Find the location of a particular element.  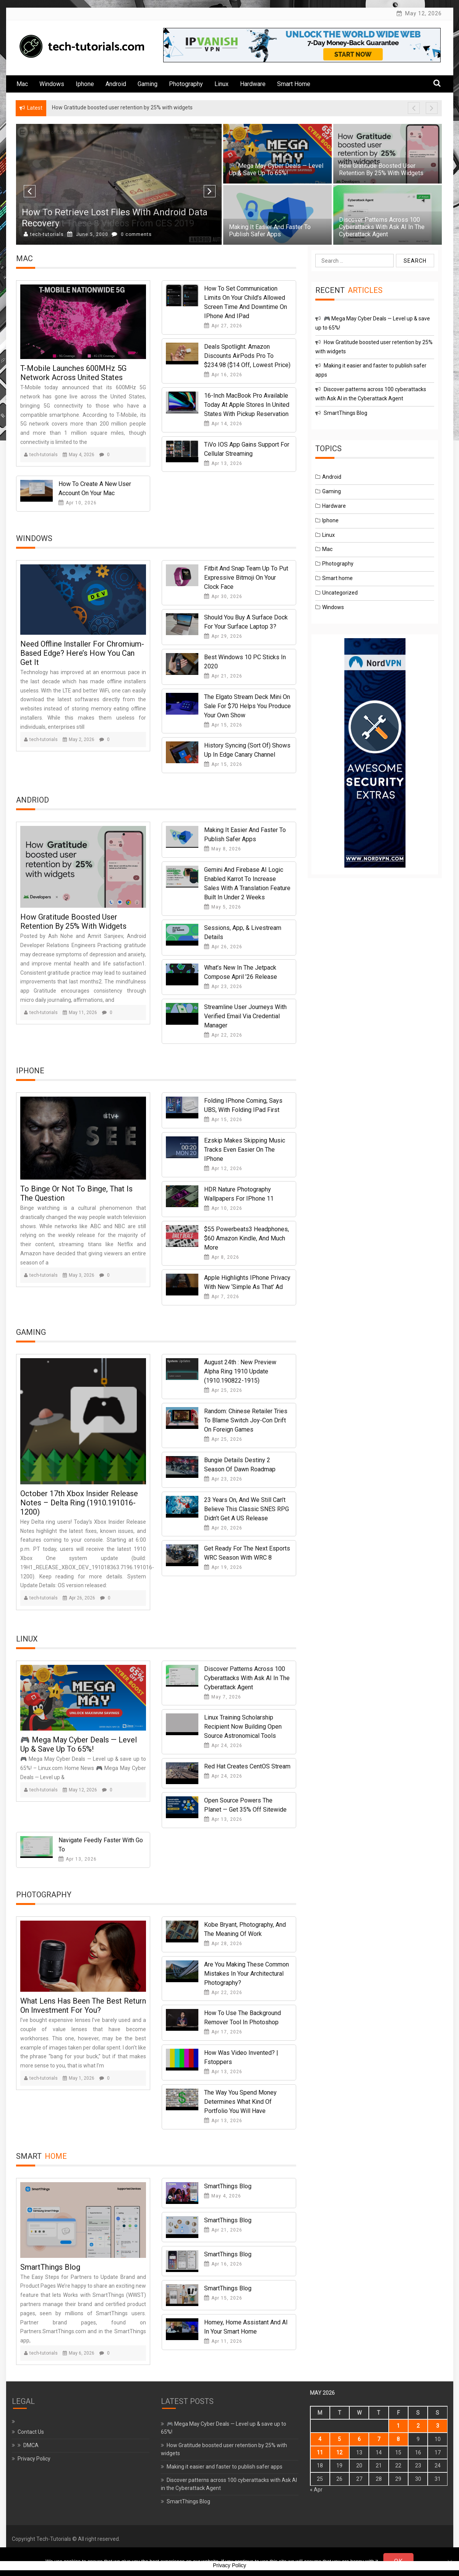

🎮 Mega May Cyber Deals — Level up & save up to 65%! is located at coordinates (276, 169).